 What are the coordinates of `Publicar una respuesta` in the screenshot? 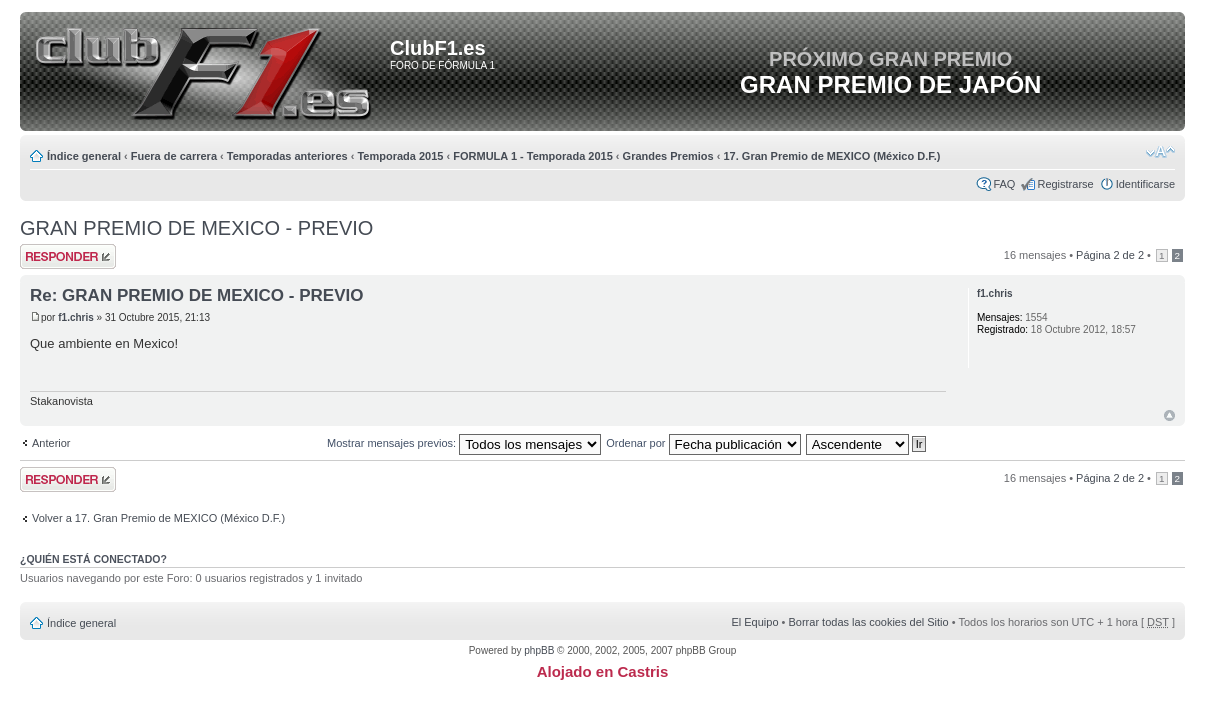 It's located at (68, 256).